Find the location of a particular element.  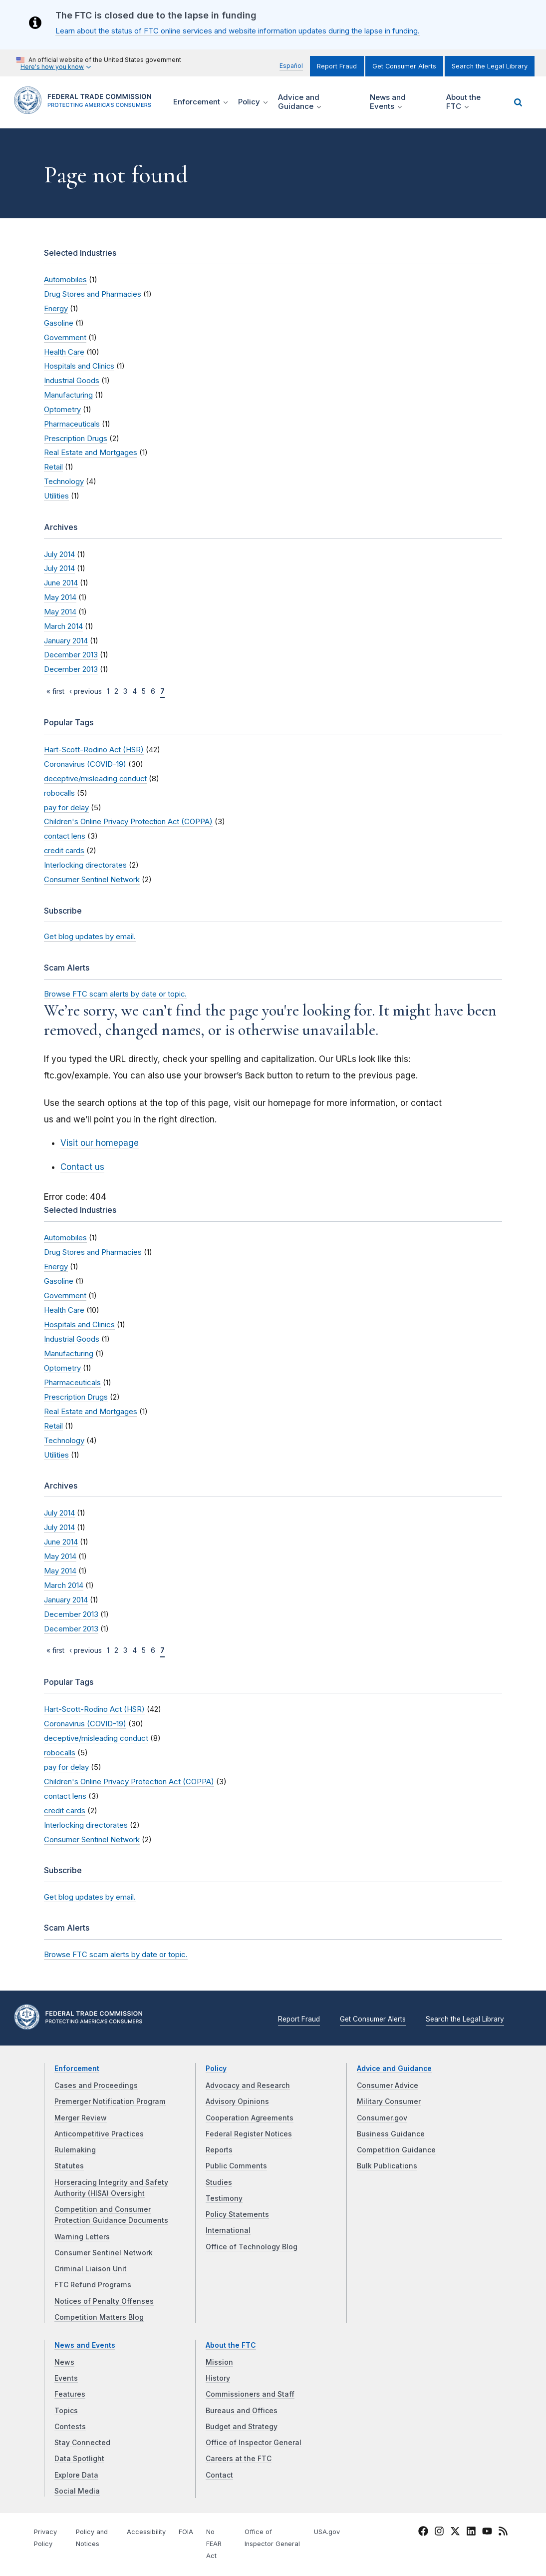

Studies is located at coordinates (219, 2182).